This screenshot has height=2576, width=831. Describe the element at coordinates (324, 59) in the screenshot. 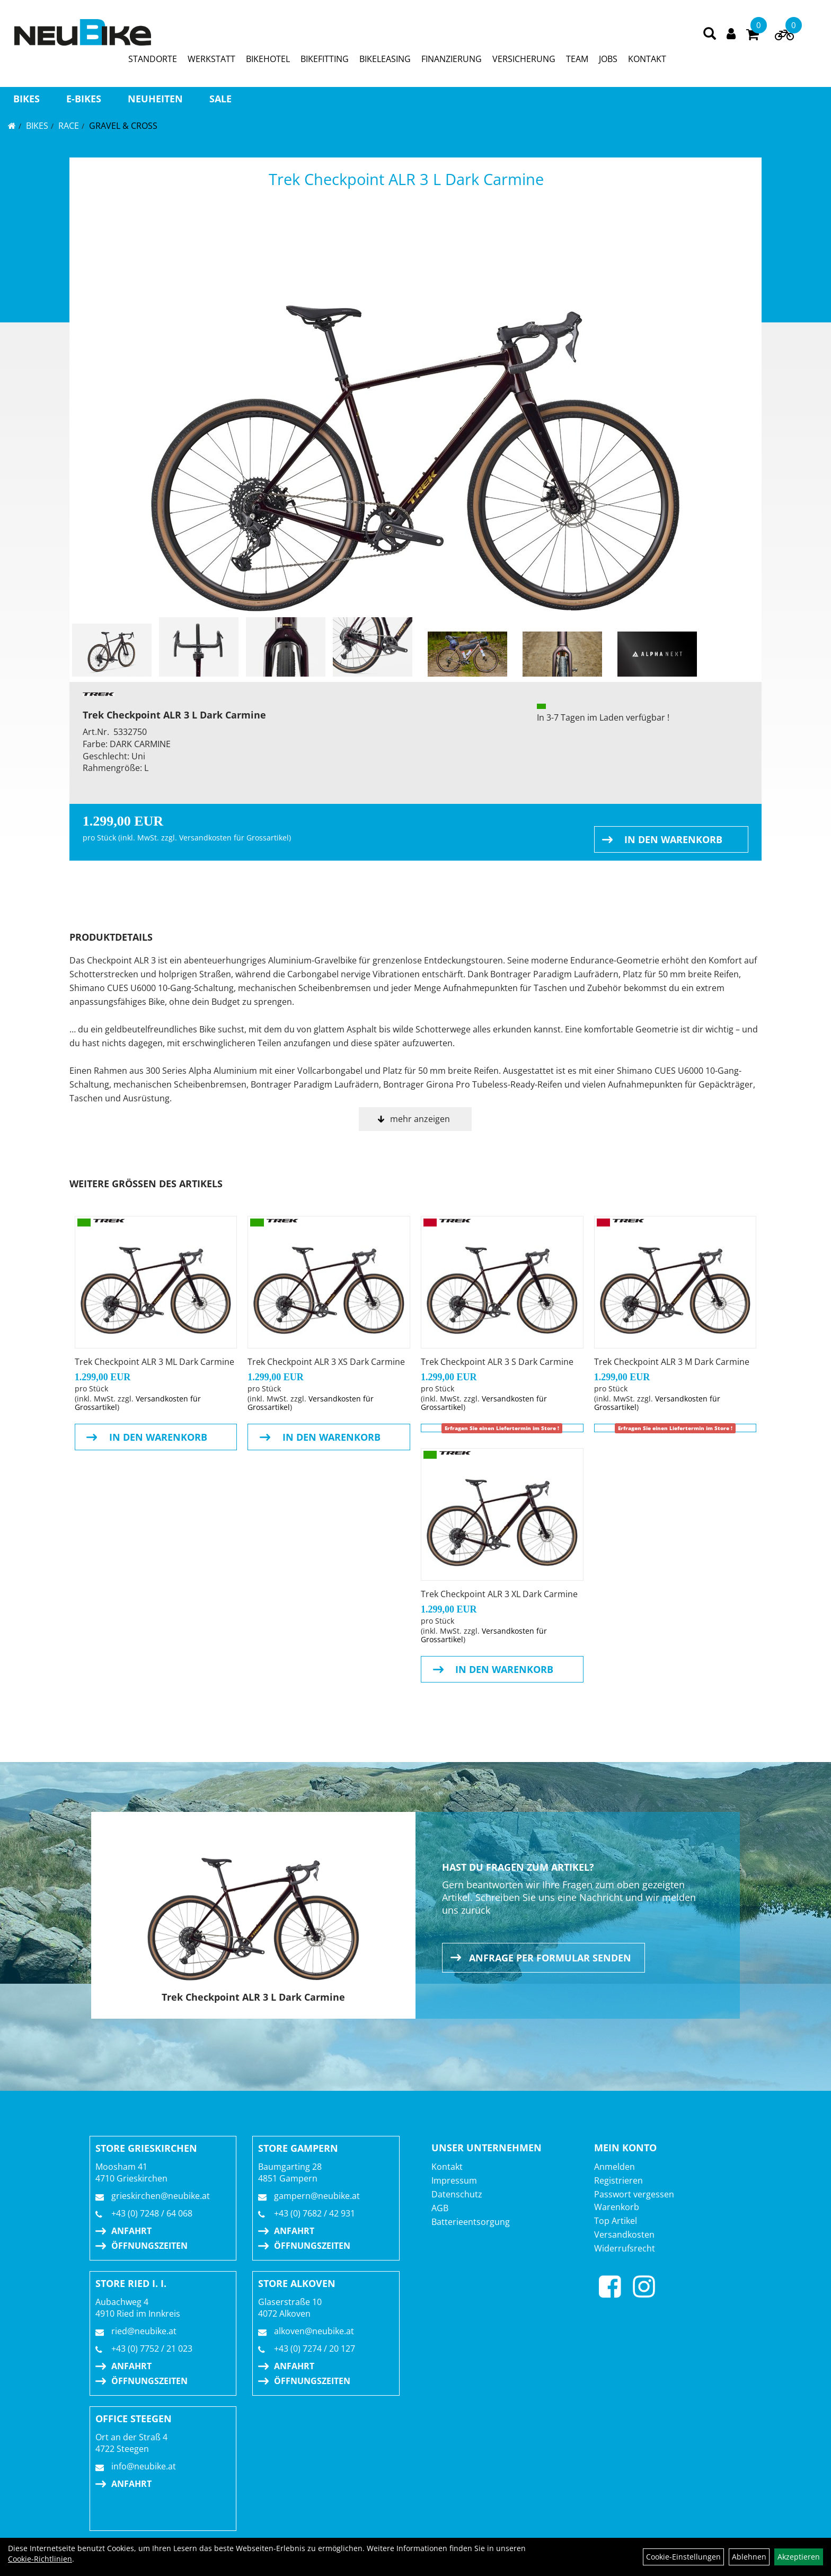

I see `BIKEFITTING` at that location.